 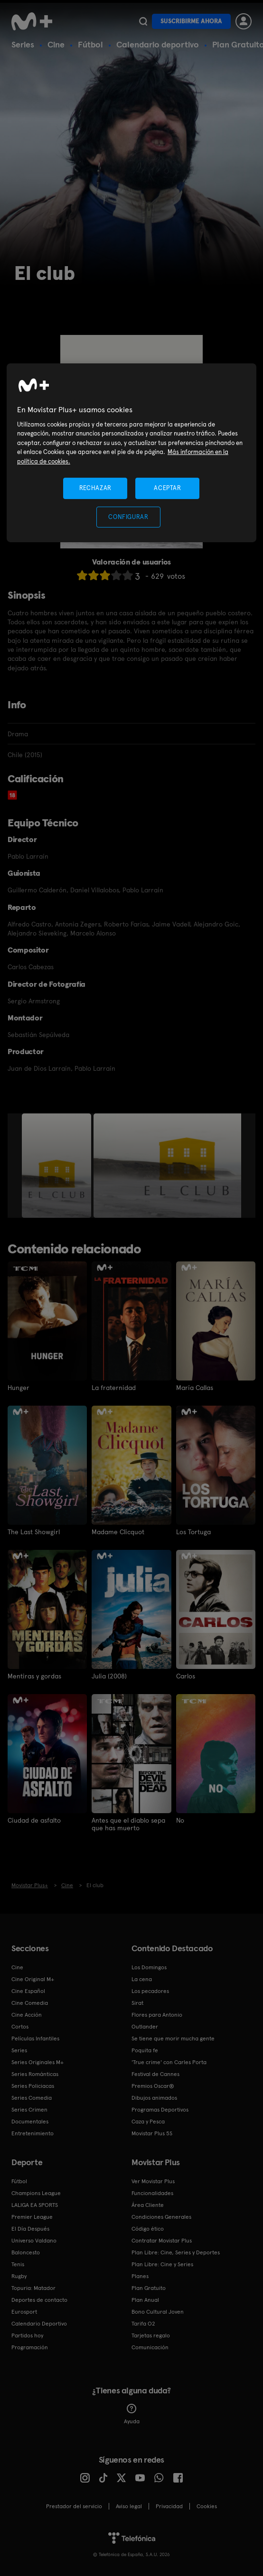 I want to click on Series Románticas, so click(x=34, y=2073).